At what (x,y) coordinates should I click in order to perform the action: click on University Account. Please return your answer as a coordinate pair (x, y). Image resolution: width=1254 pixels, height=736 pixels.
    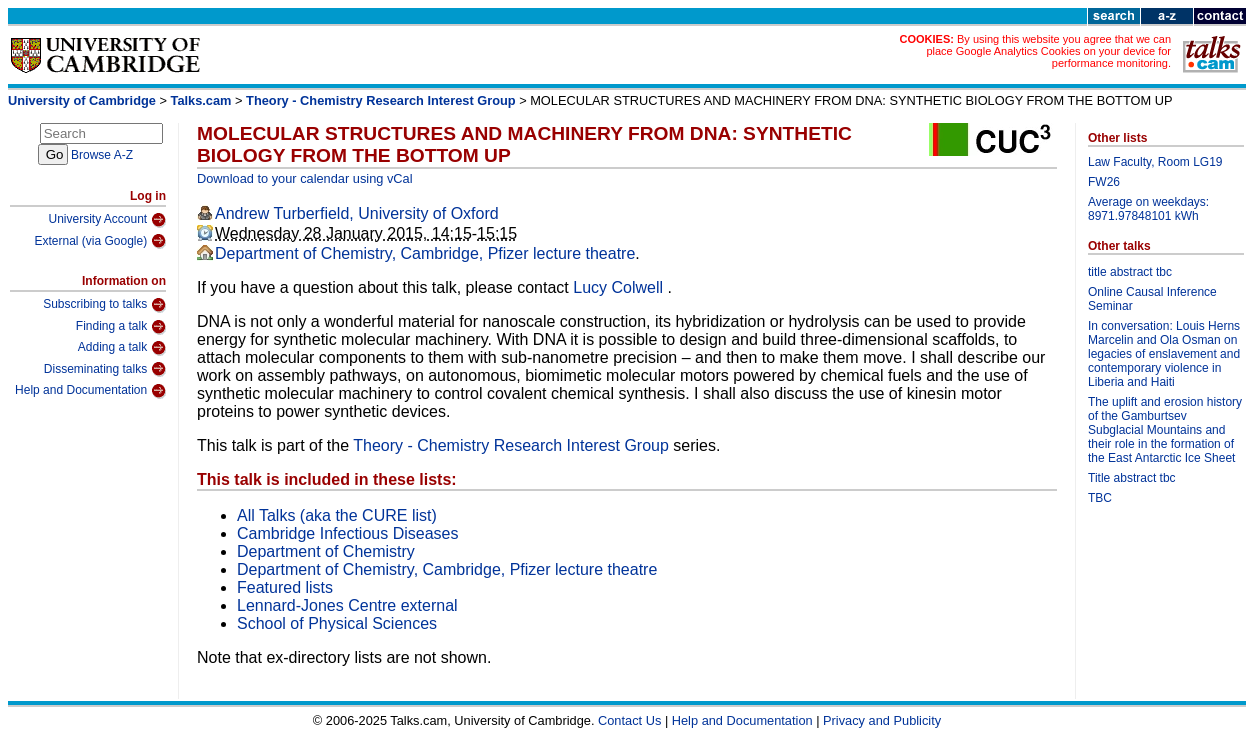
    Looking at the image, I should click on (107, 220).